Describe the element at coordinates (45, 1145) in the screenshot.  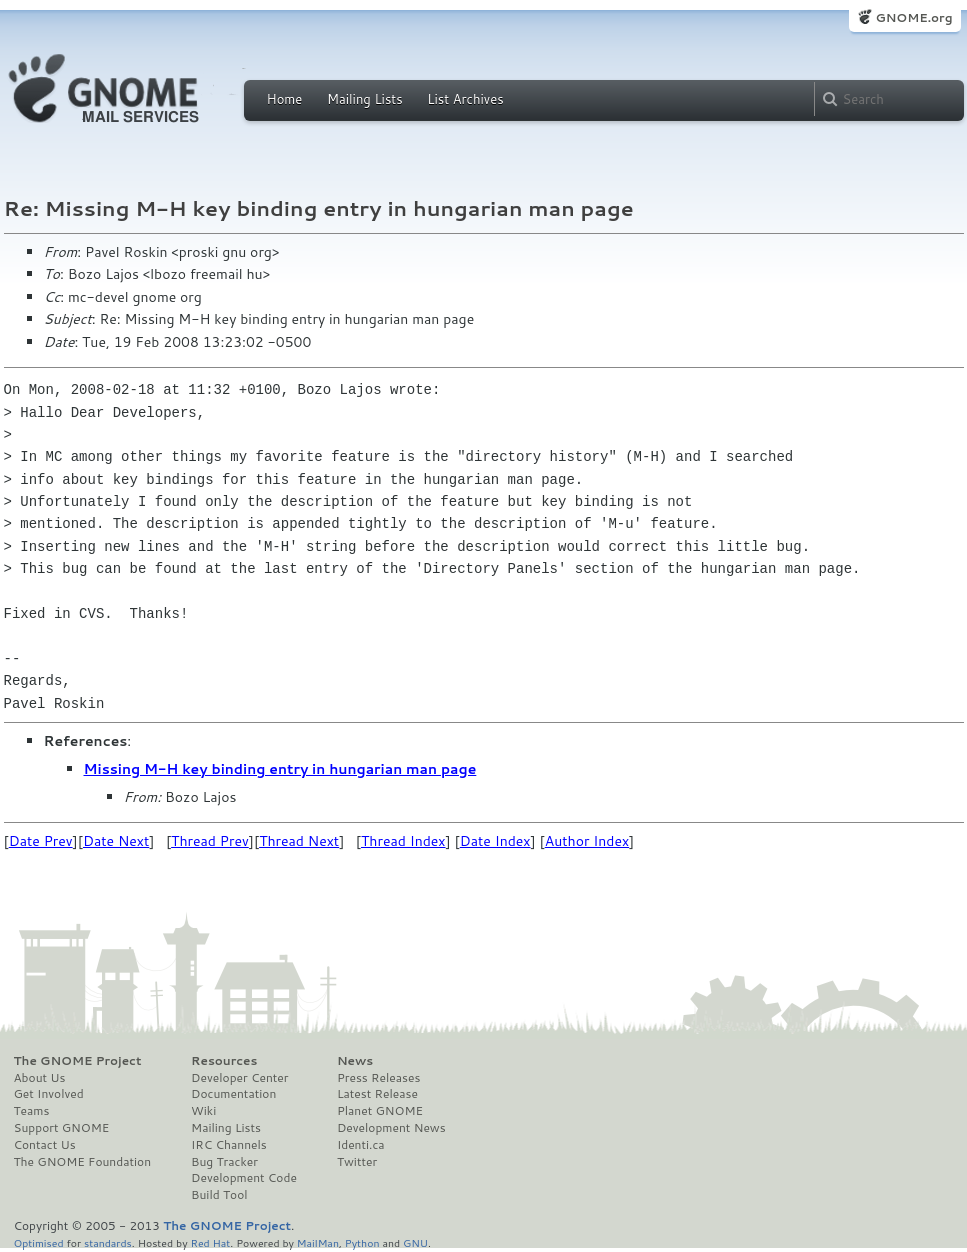
I see `Contact Us` at that location.